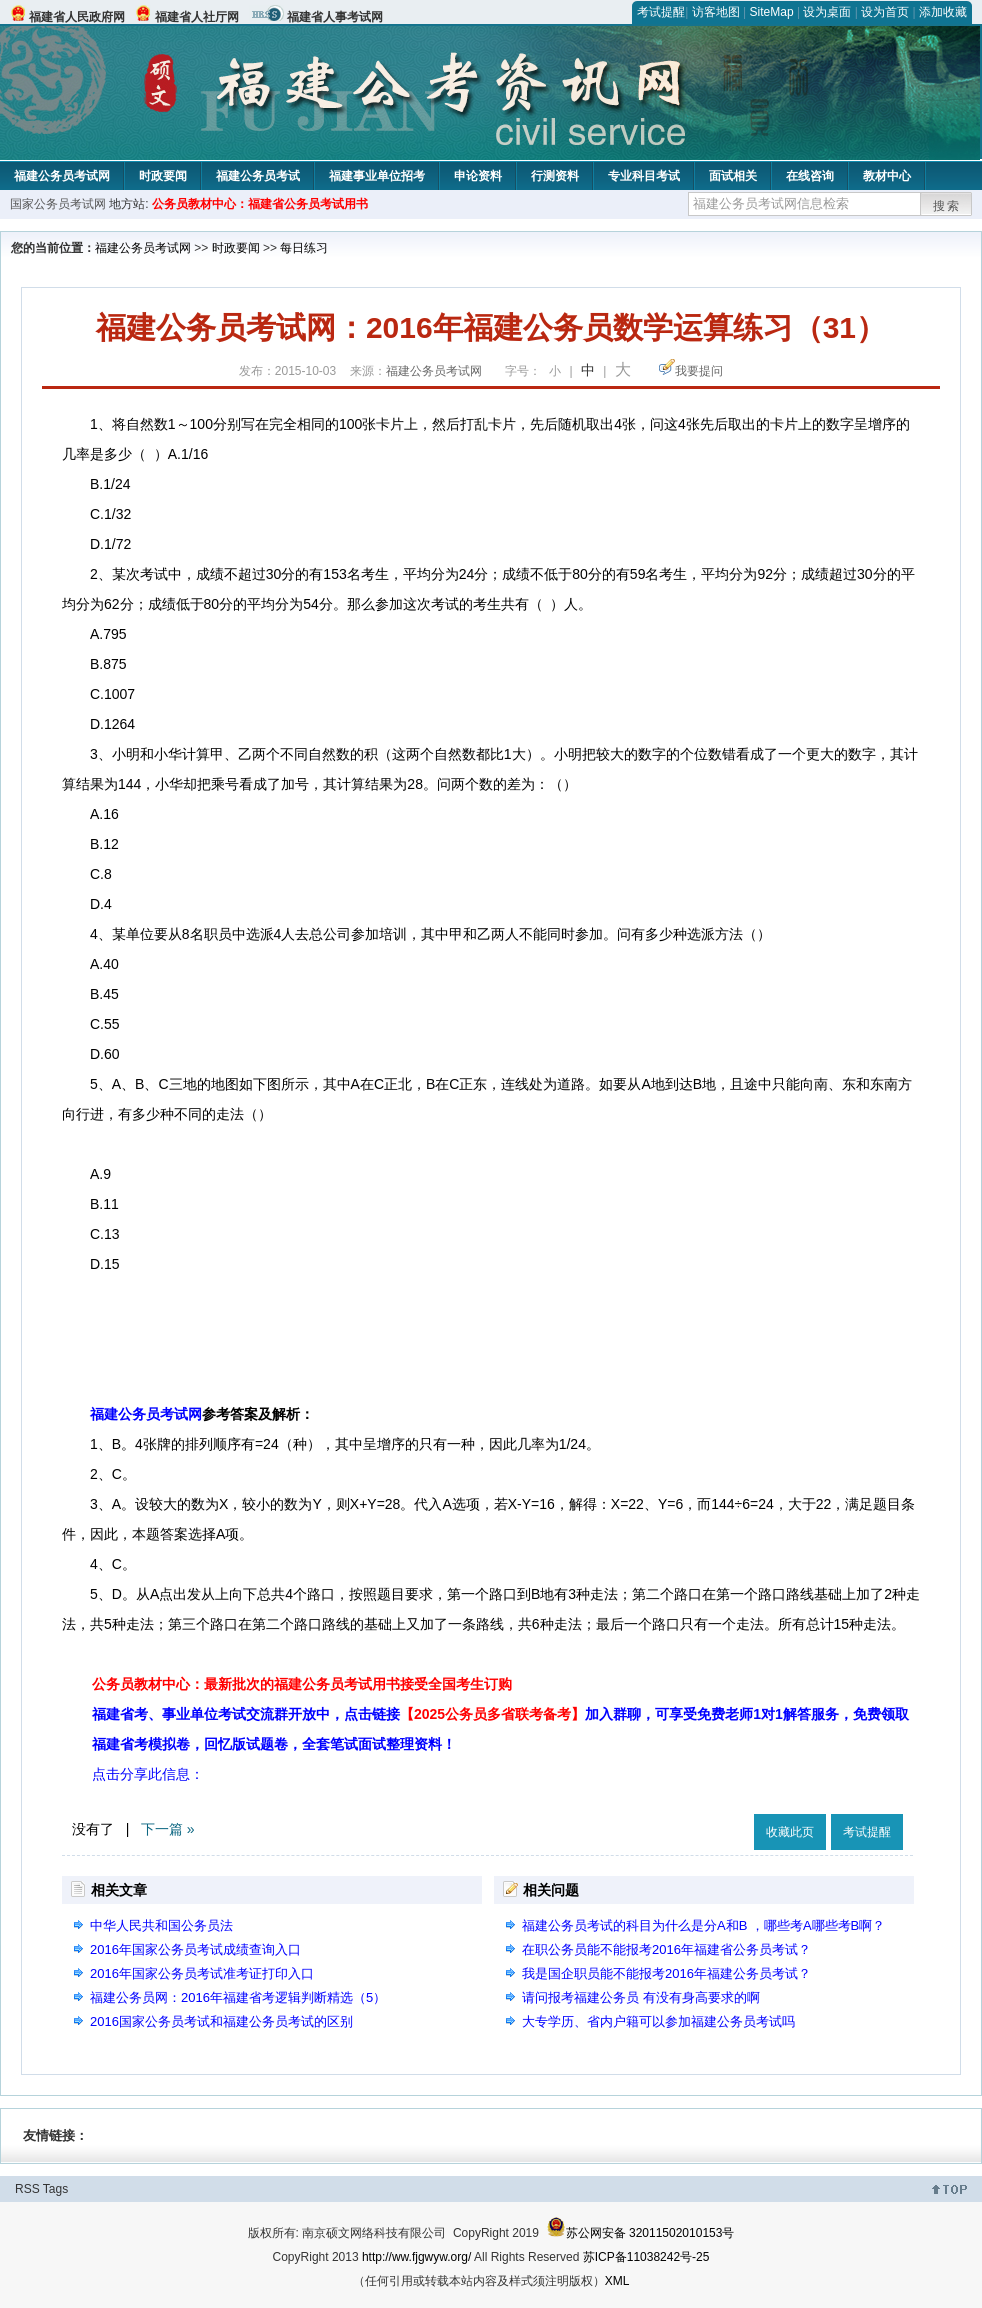 The image size is (982, 2308). What do you see at coordinates (260, 204) in the screenshot?
I see `公务员教材中心：福建省公务员考试用书` at bounding box center [260, 204].